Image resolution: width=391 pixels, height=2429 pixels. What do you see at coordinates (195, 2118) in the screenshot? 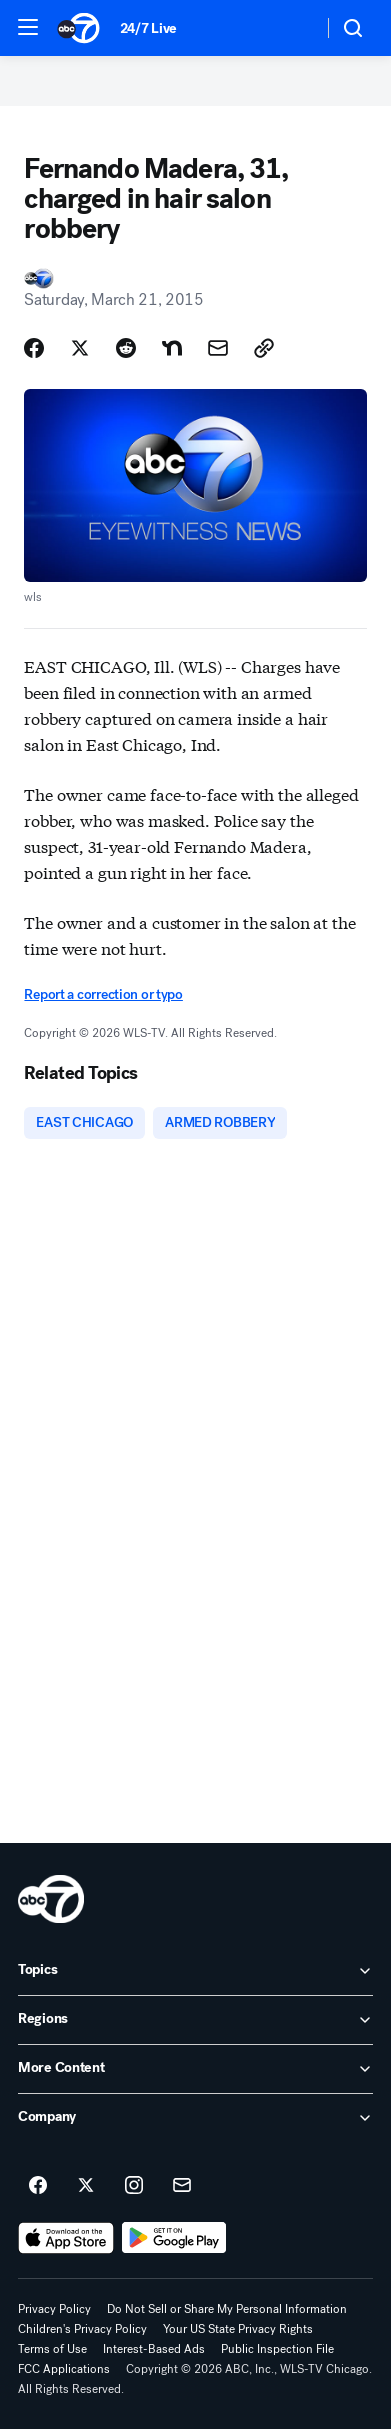
I see `[open Company accordion]` at bounding box center [195, 2118].